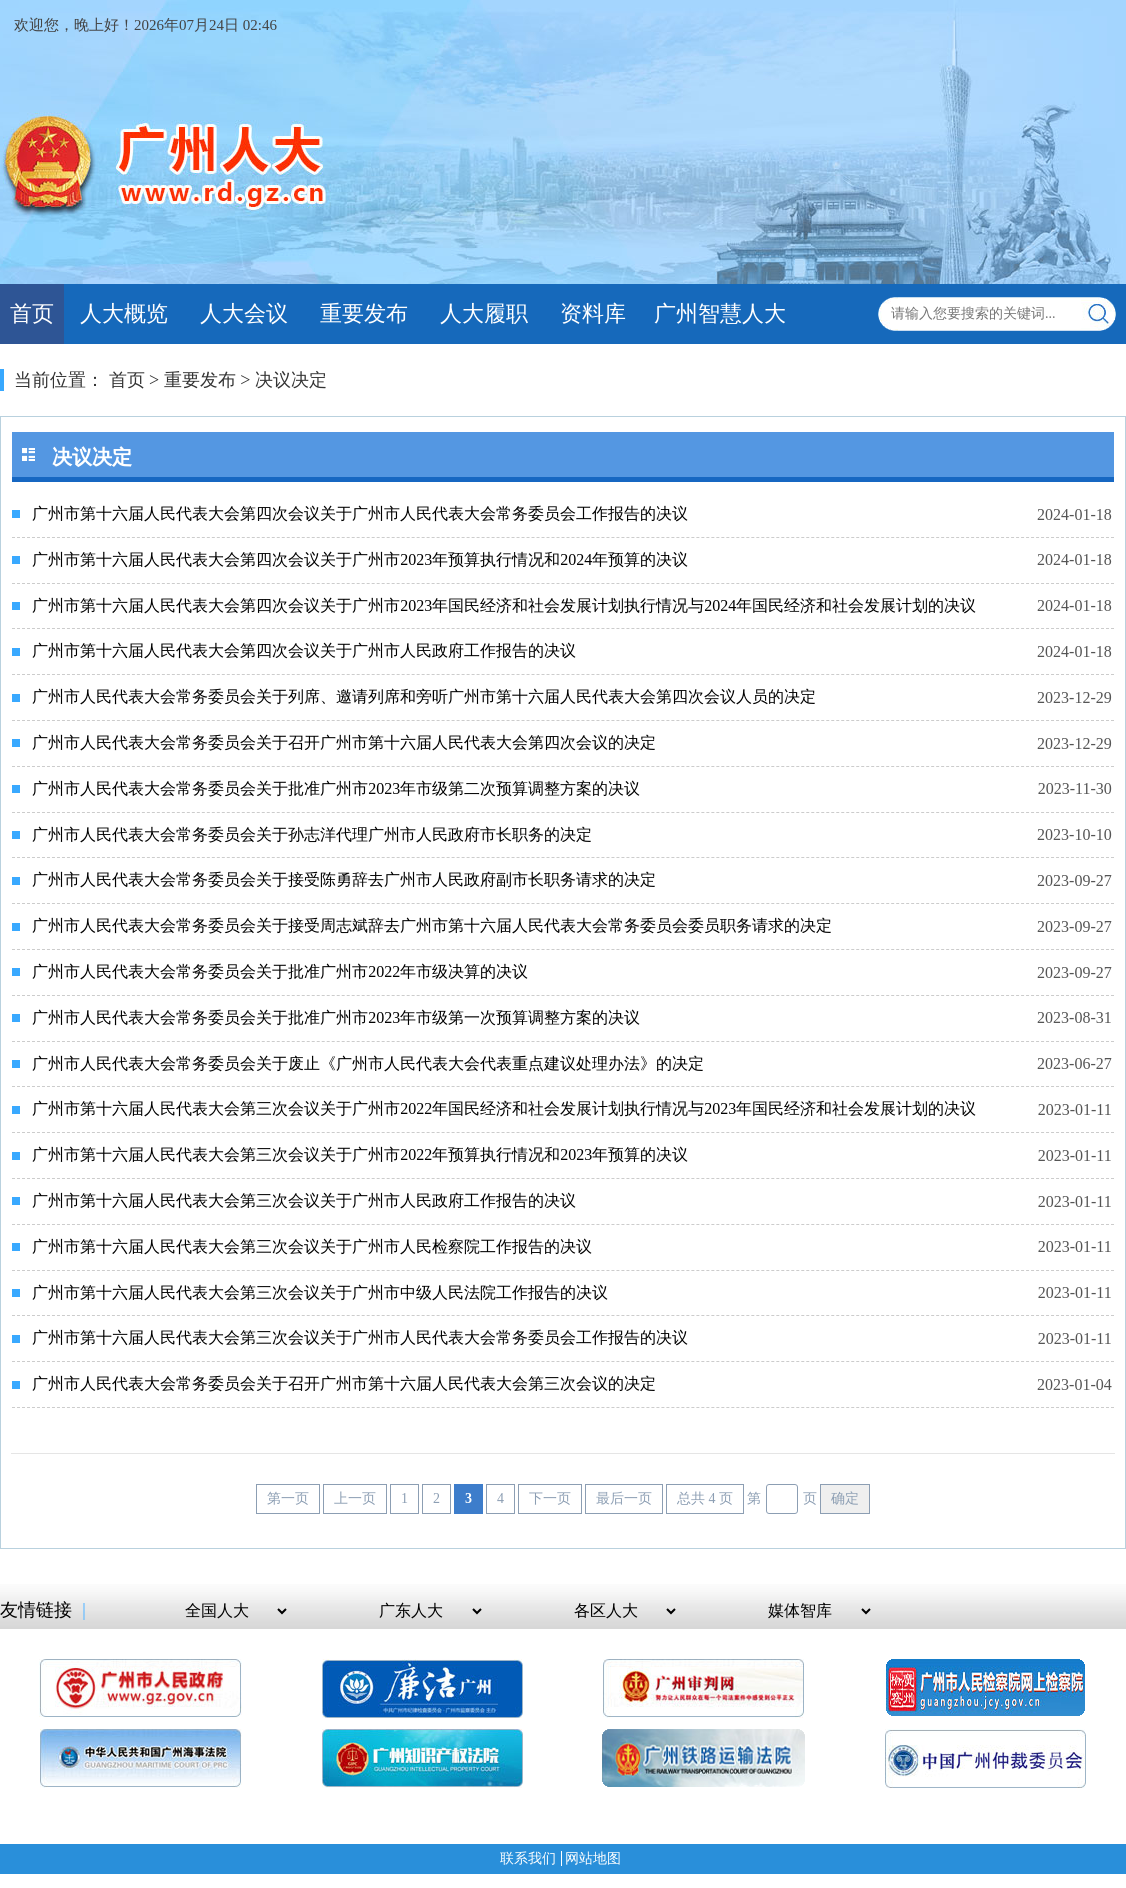 This screenshot has height=1888, width=1126. What do you see at coordinates (312, 834) in the screenshot?
I see `广州市人民代表大会常务委员会关于孙志洋代理广州市人民政府市长职务的决定` at bounding box center [312, 834].